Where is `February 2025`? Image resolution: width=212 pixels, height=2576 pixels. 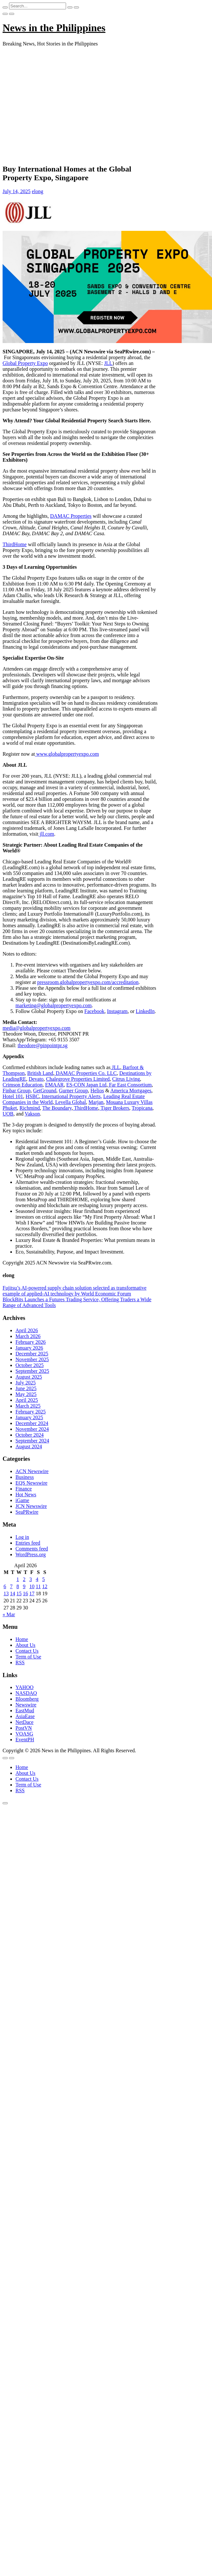
February 2025 is located at coordinates (30, 1411).